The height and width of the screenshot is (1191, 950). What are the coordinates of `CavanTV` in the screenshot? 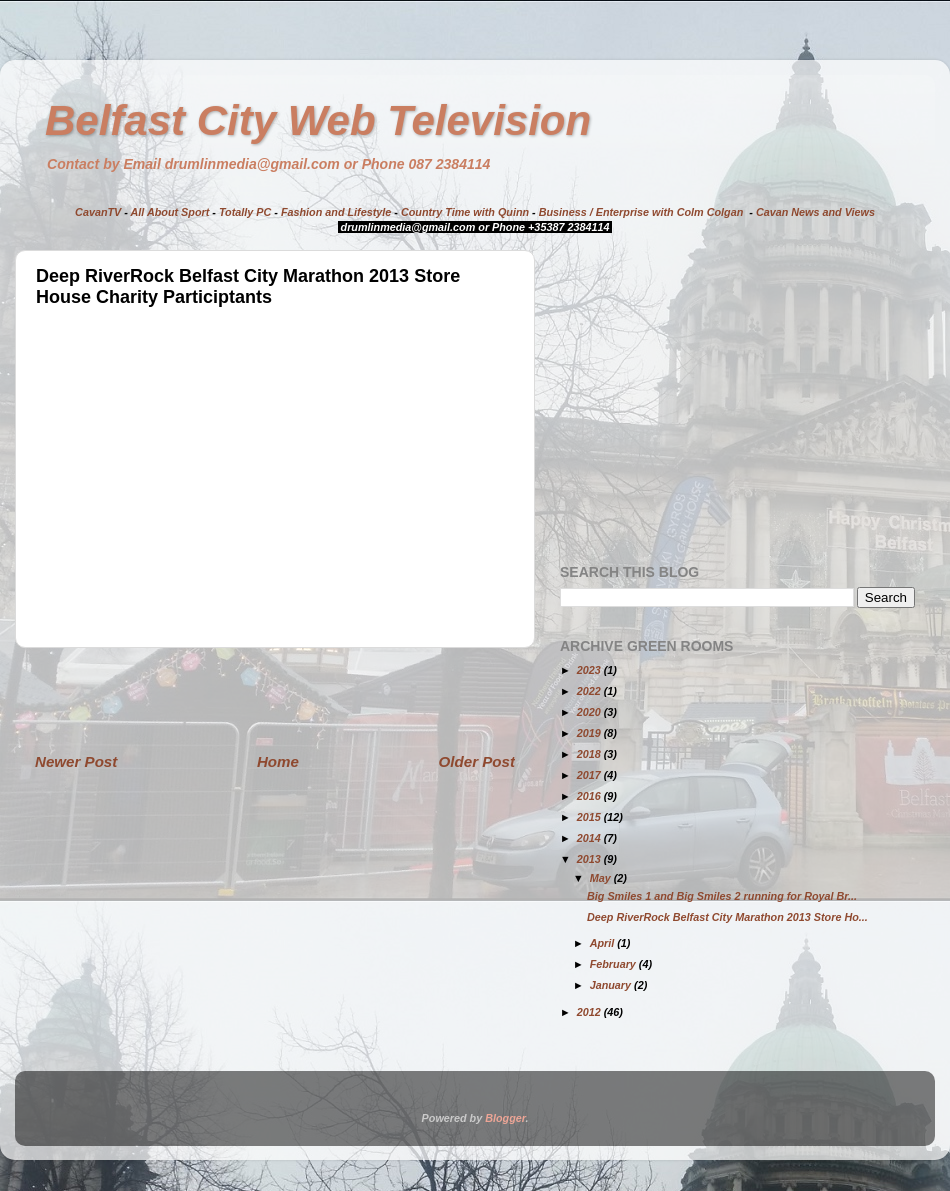 It's located at (98, 212).